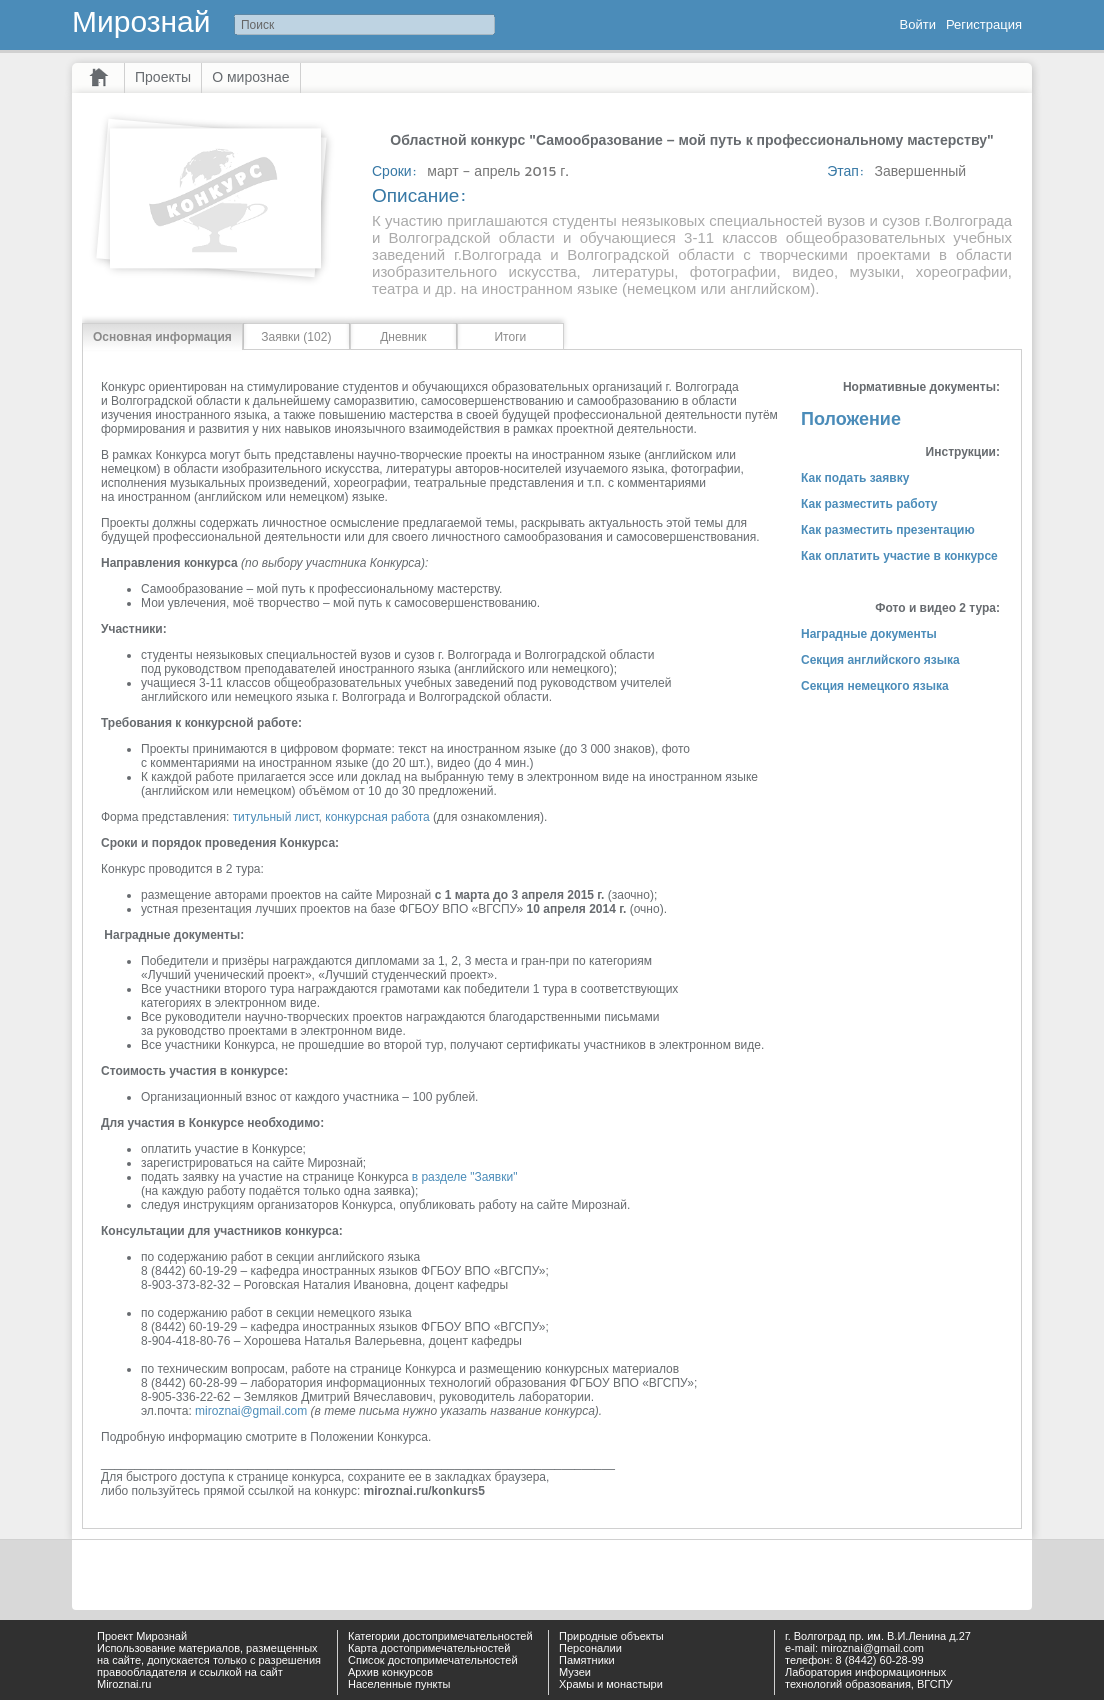 This screenshot has height=1700, width=1104. What do you see at coordinates (888, 530) in the screenshot?
I see `Как разместить презентацию` at bounding box center [888, 530].